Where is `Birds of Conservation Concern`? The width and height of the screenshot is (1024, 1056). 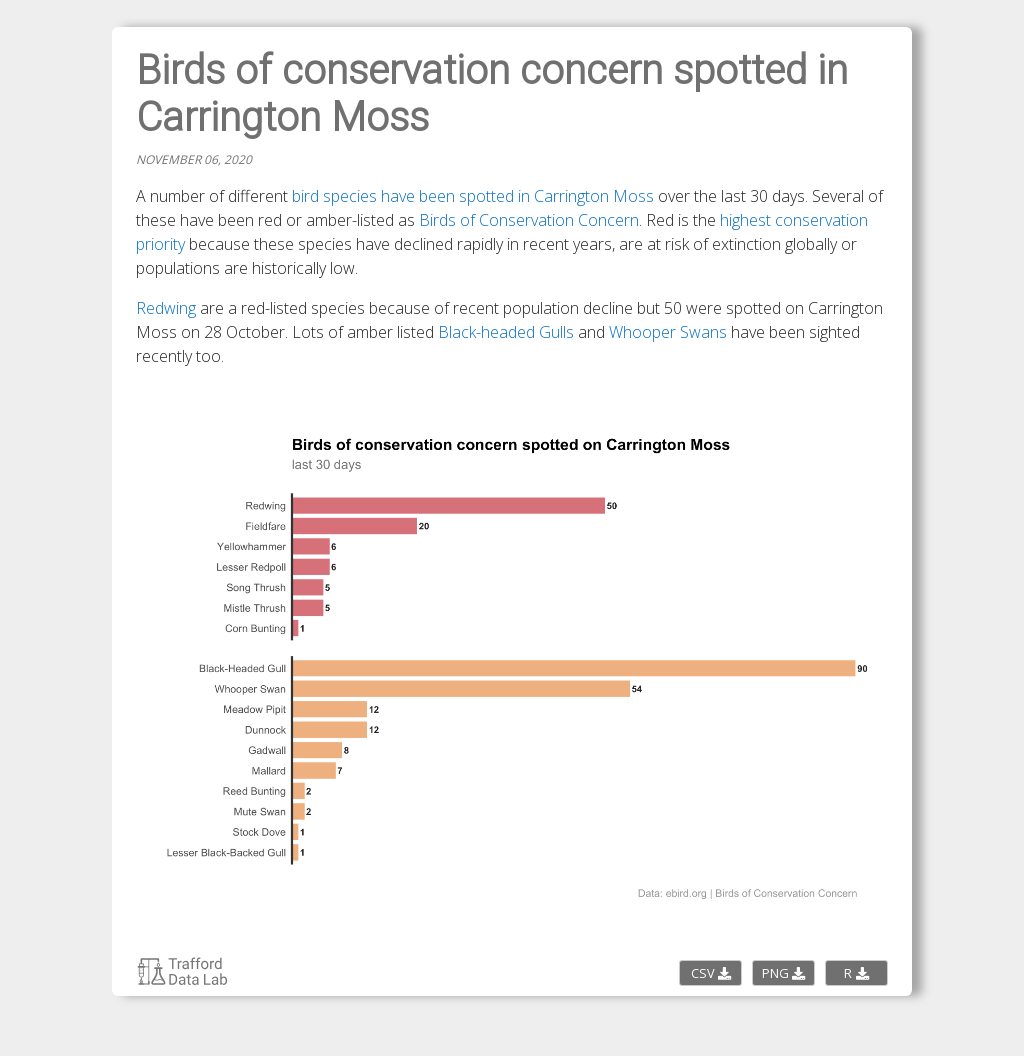
Birds of Conservation Concern is located at coordinates (529, 220).